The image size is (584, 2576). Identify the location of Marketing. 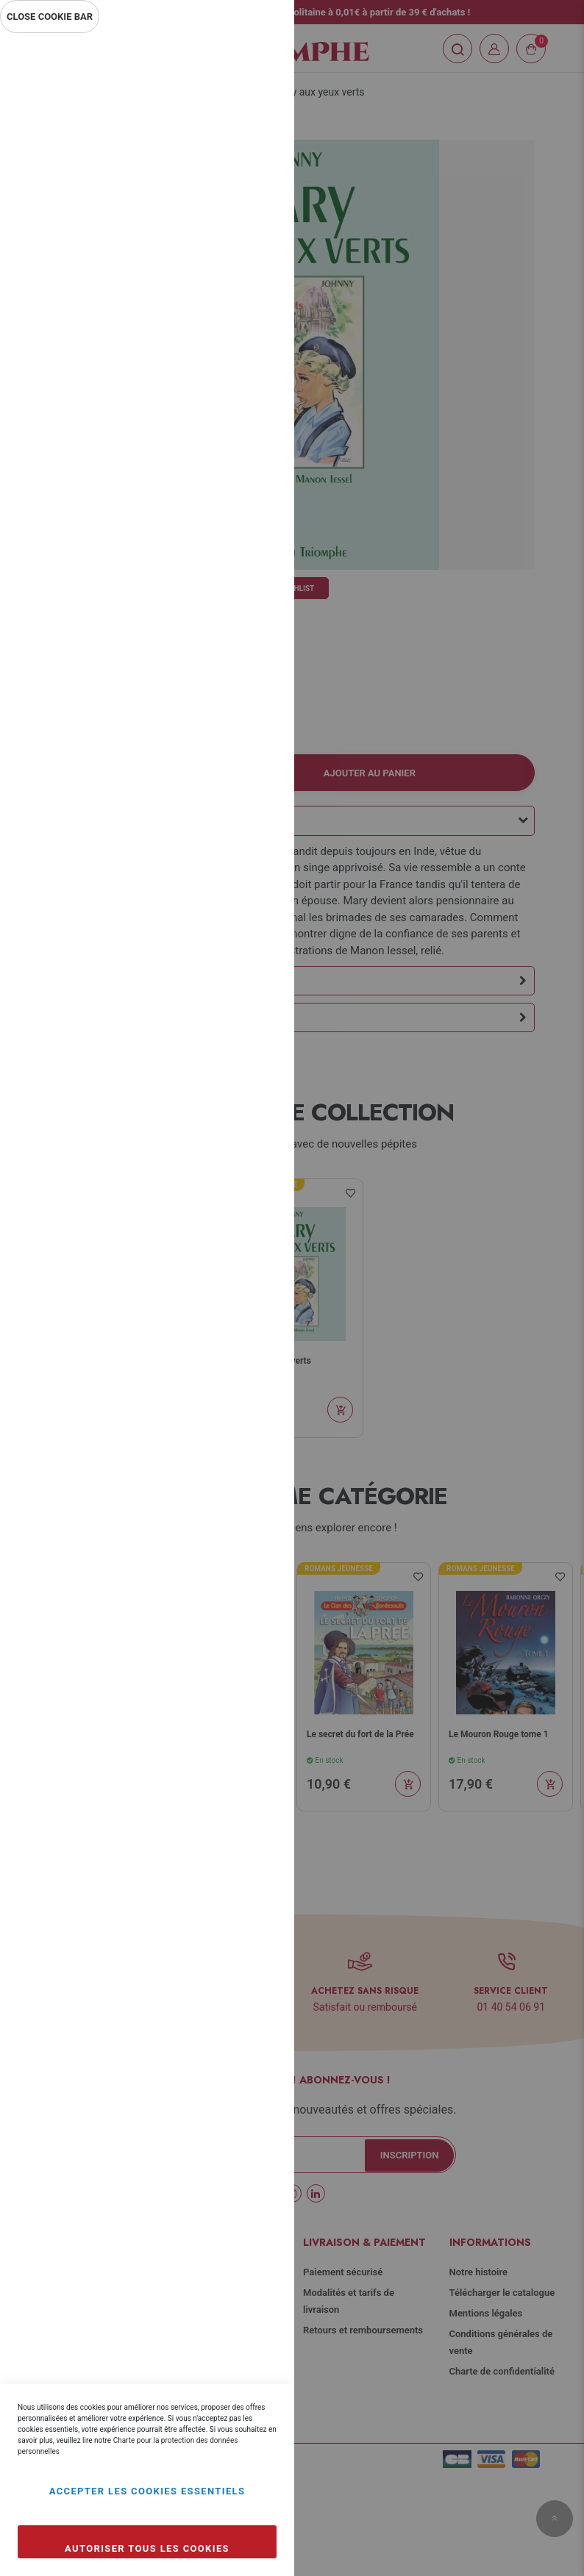
(253, 395).